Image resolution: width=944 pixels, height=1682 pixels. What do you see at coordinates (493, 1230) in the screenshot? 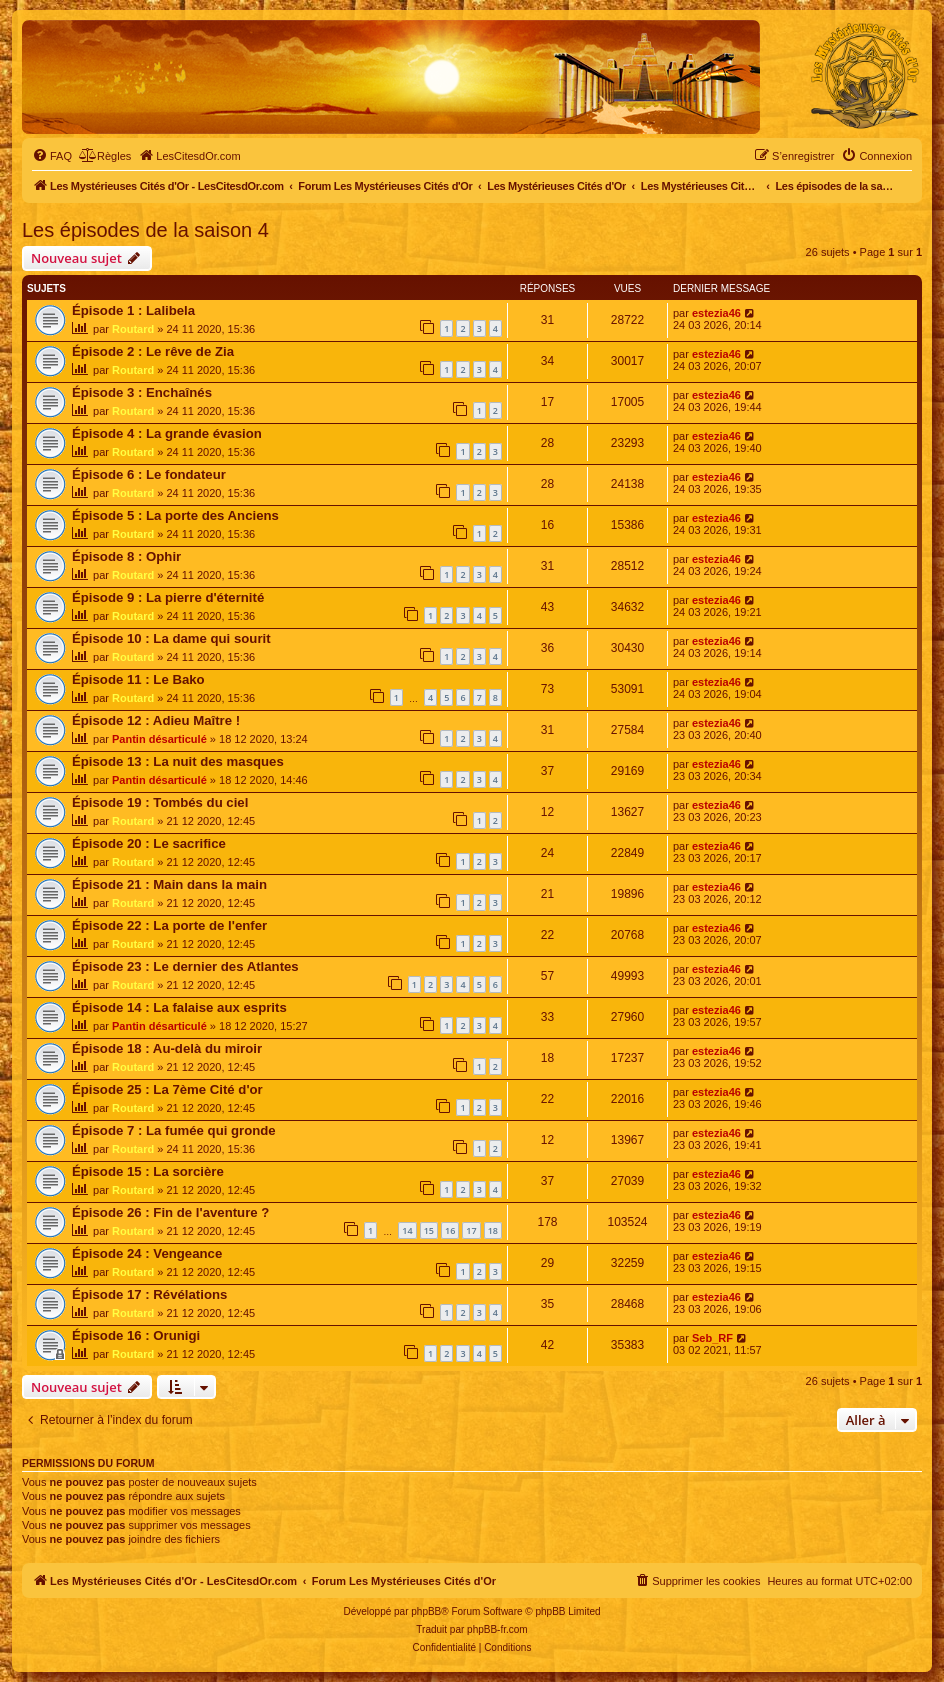
I see `18` at bounding box center [493, 1230].